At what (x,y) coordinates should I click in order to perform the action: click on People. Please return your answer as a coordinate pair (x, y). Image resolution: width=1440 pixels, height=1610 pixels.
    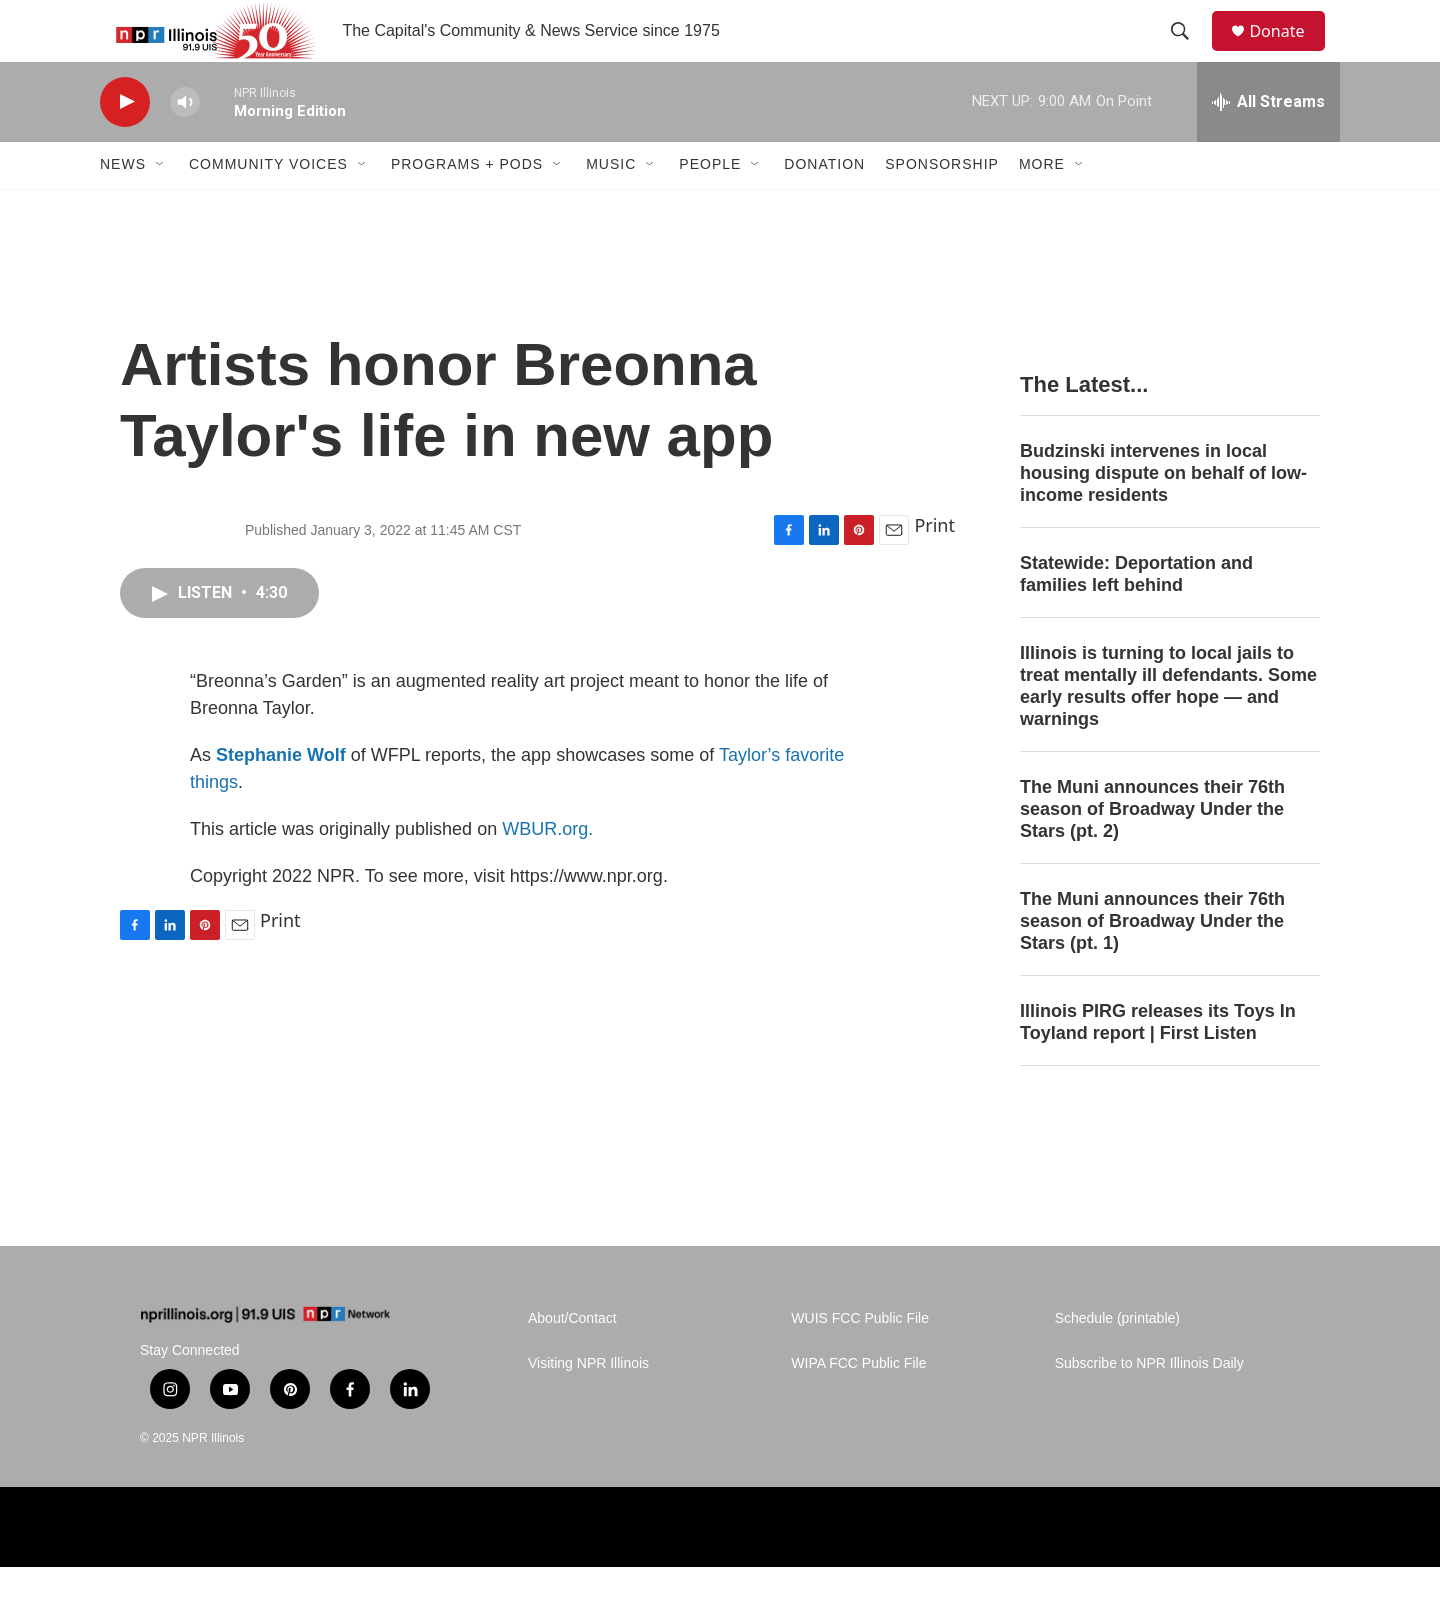
    Looking at the image, I should click on (710, 208).